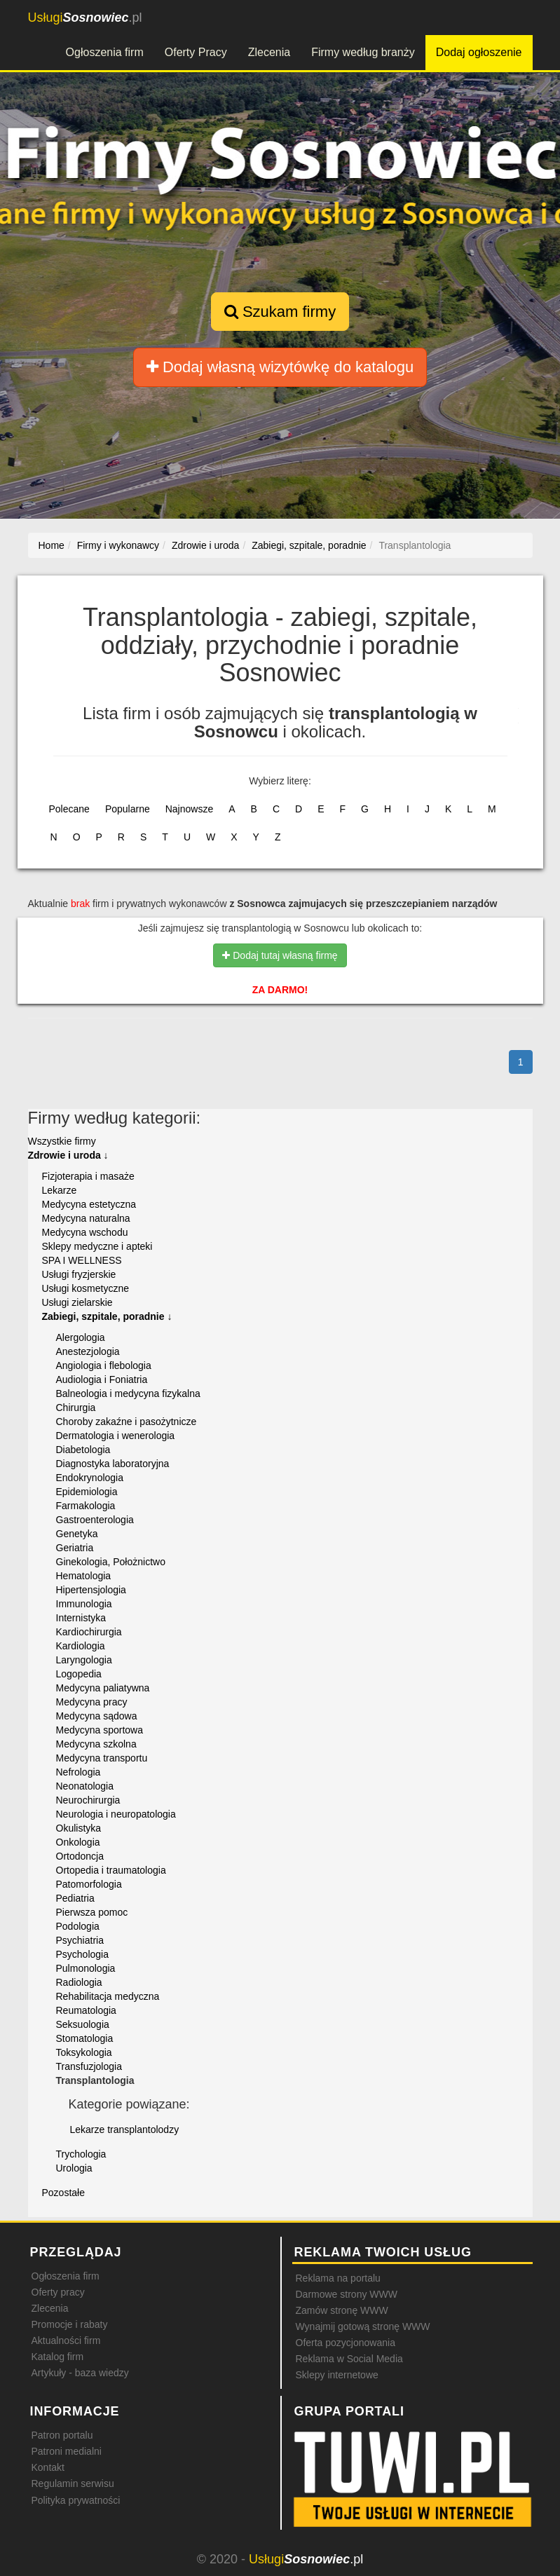 This screenshot has width=560, height=2576. Describe the element at coordinates (79, 1673) in the screenshot. I see `Logopedia` at that location.